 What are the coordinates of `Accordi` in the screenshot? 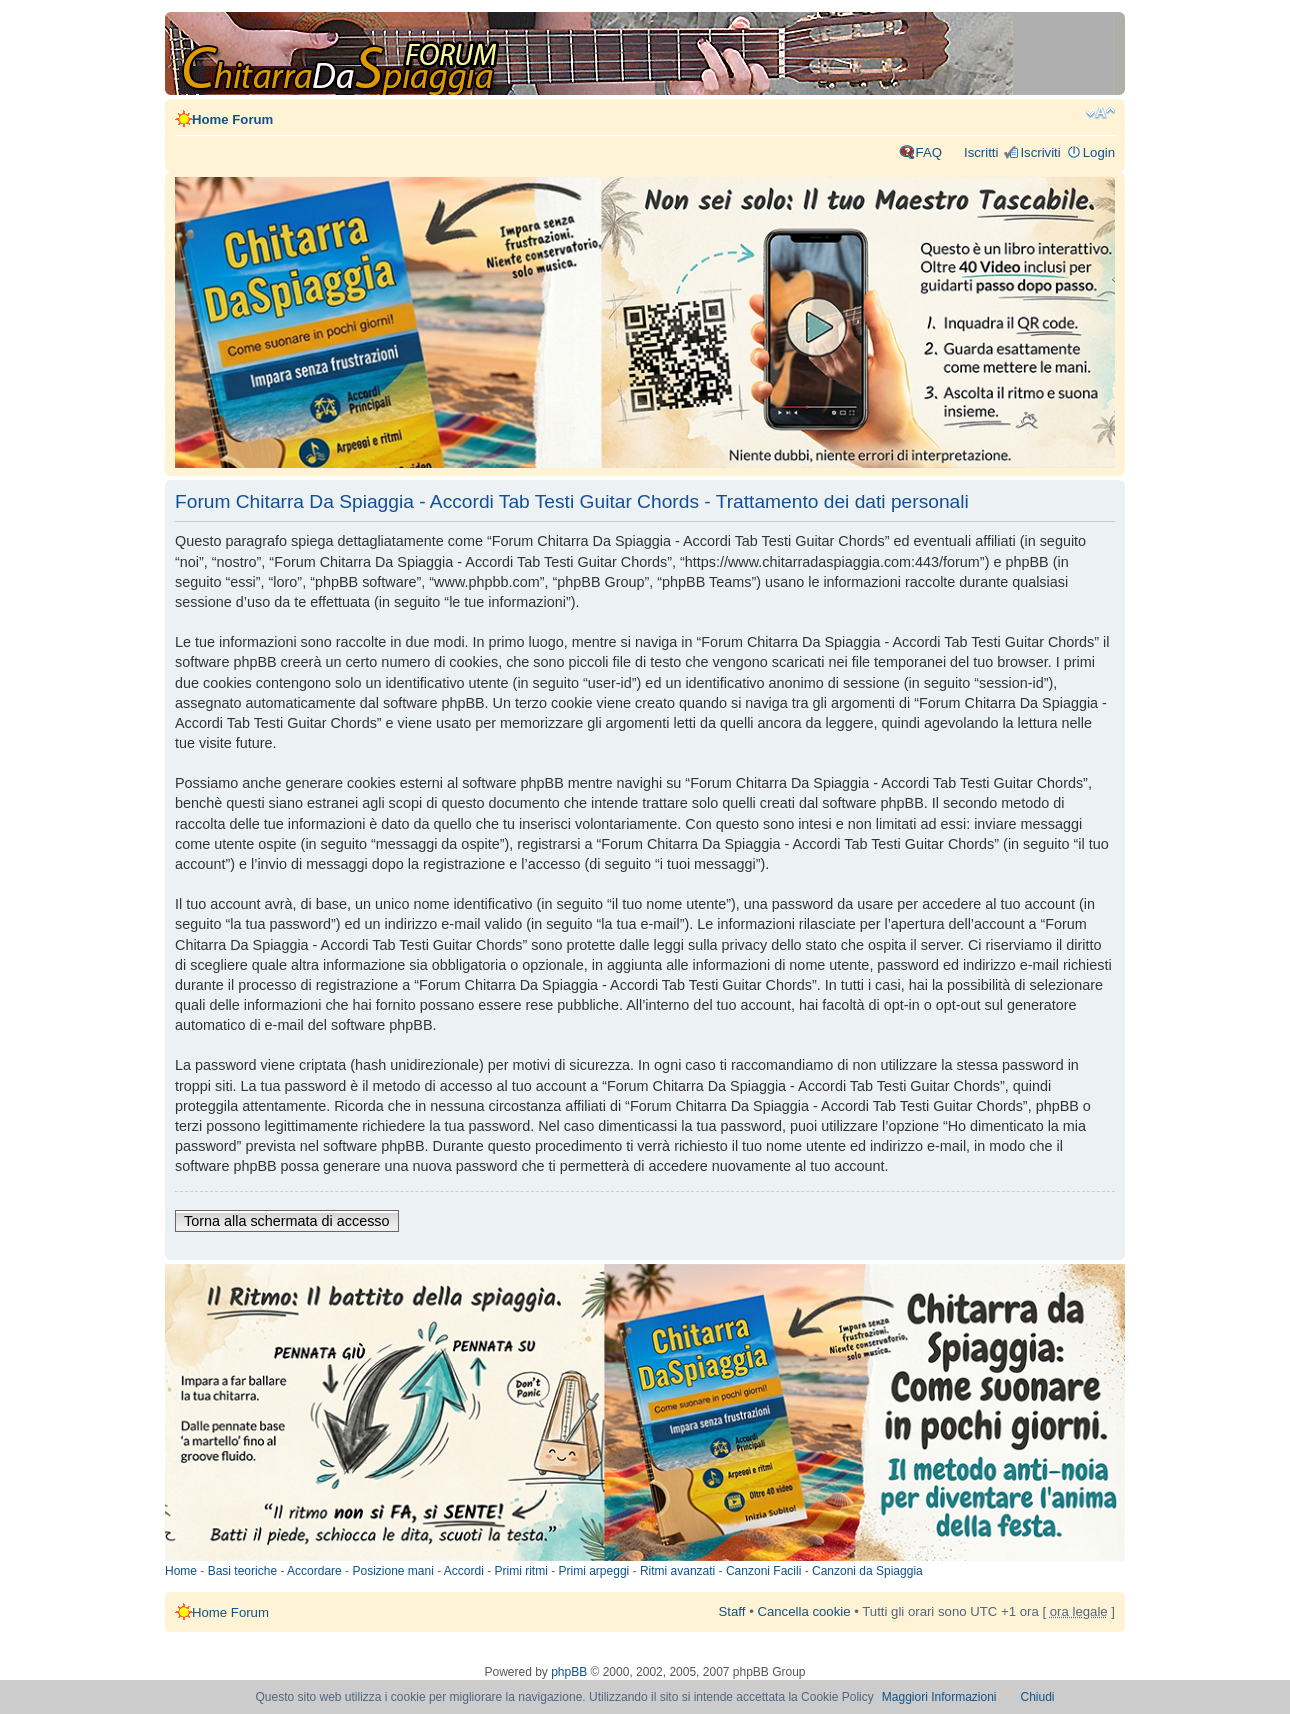 It's located at (464, 1571).